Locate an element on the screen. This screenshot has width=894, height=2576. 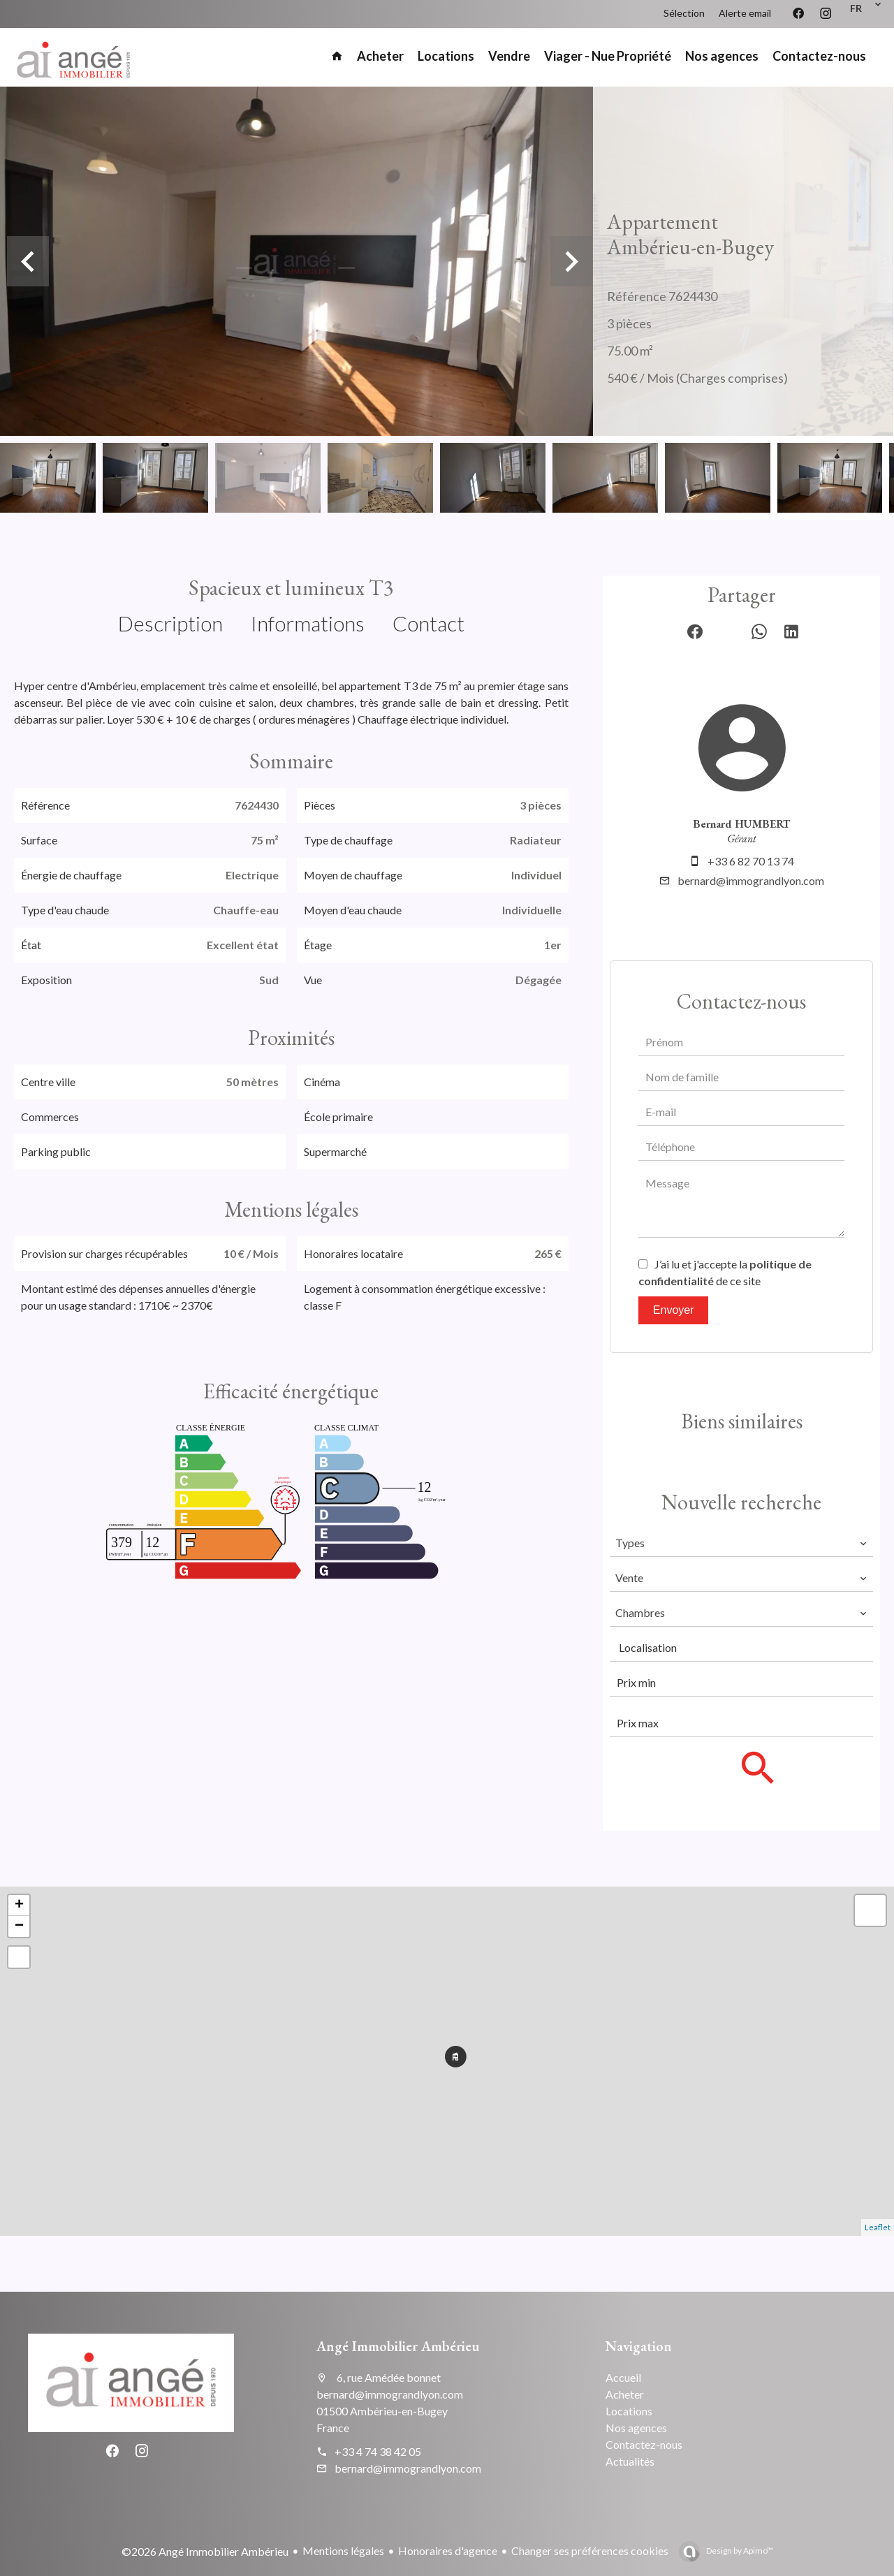
+33 6 82 70 13 74 is located at coordinates (751, 861).